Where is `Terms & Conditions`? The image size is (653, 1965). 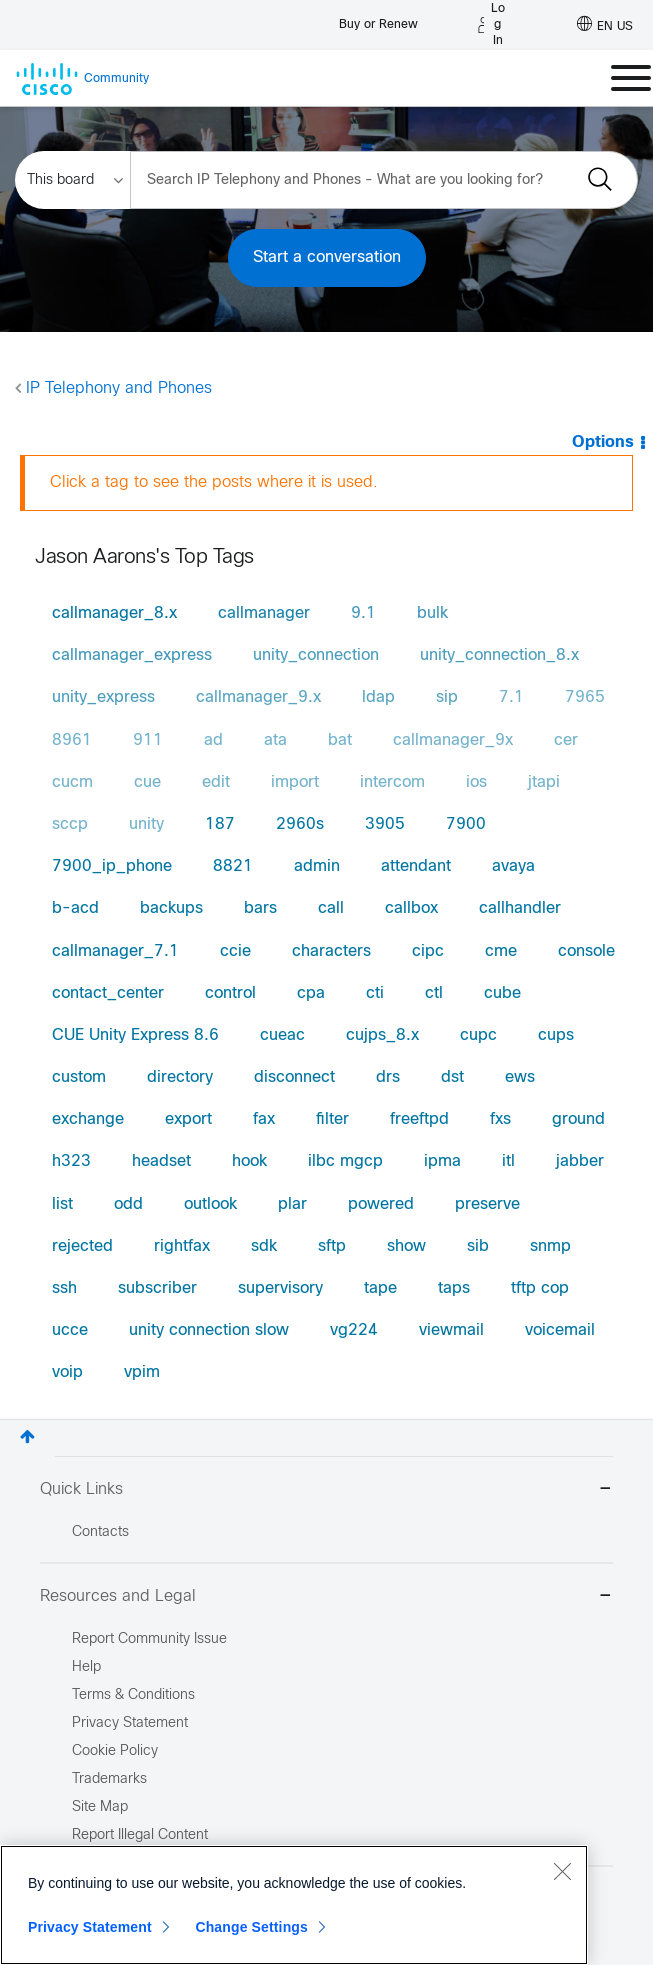 Terms & Conditions is located at coordinates (133, 1695).